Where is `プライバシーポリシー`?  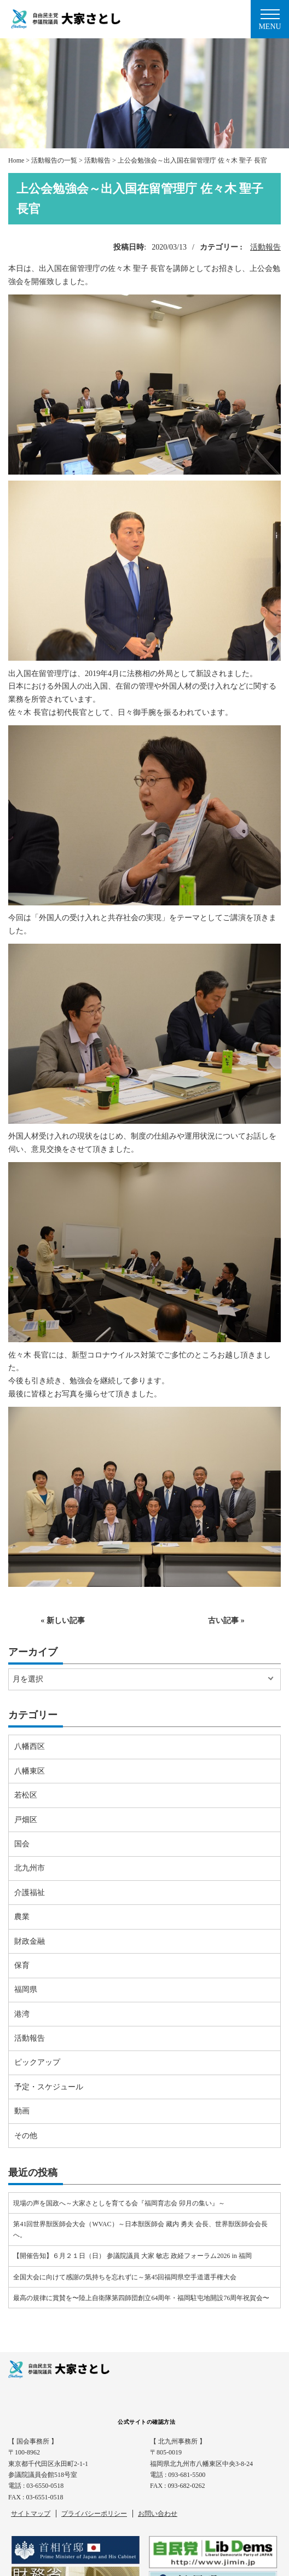 プライバシーポリシー is located at coordinates (94, 2513).